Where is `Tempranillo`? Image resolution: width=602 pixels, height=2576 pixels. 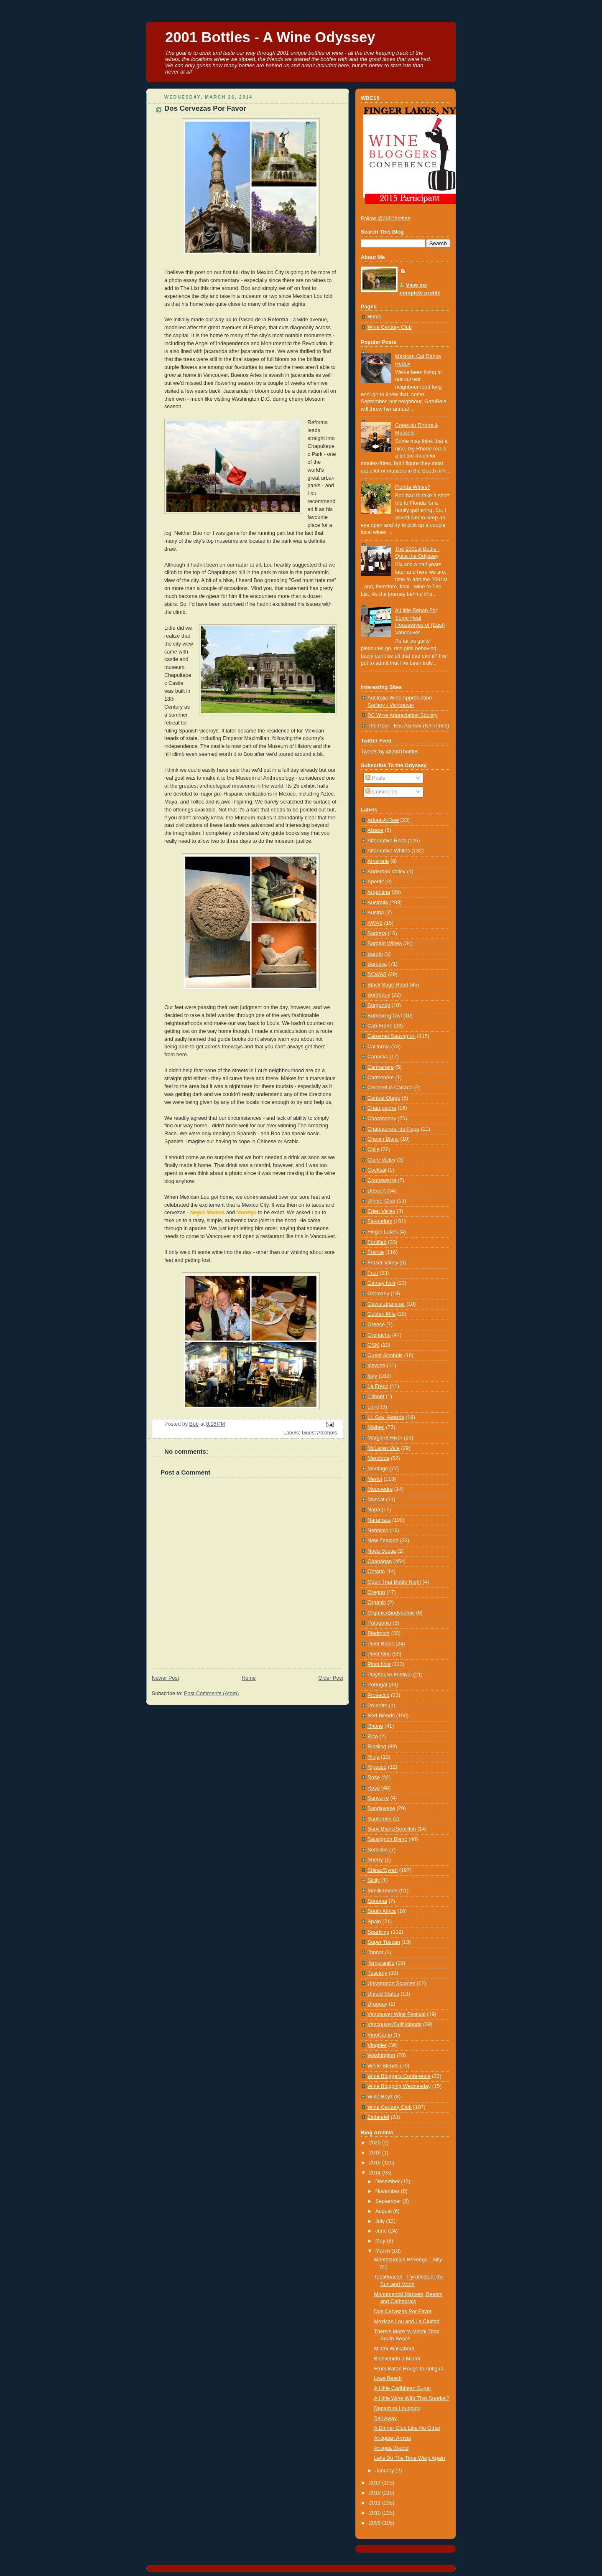
Tempranillo is located at coordinates (380, 1963).